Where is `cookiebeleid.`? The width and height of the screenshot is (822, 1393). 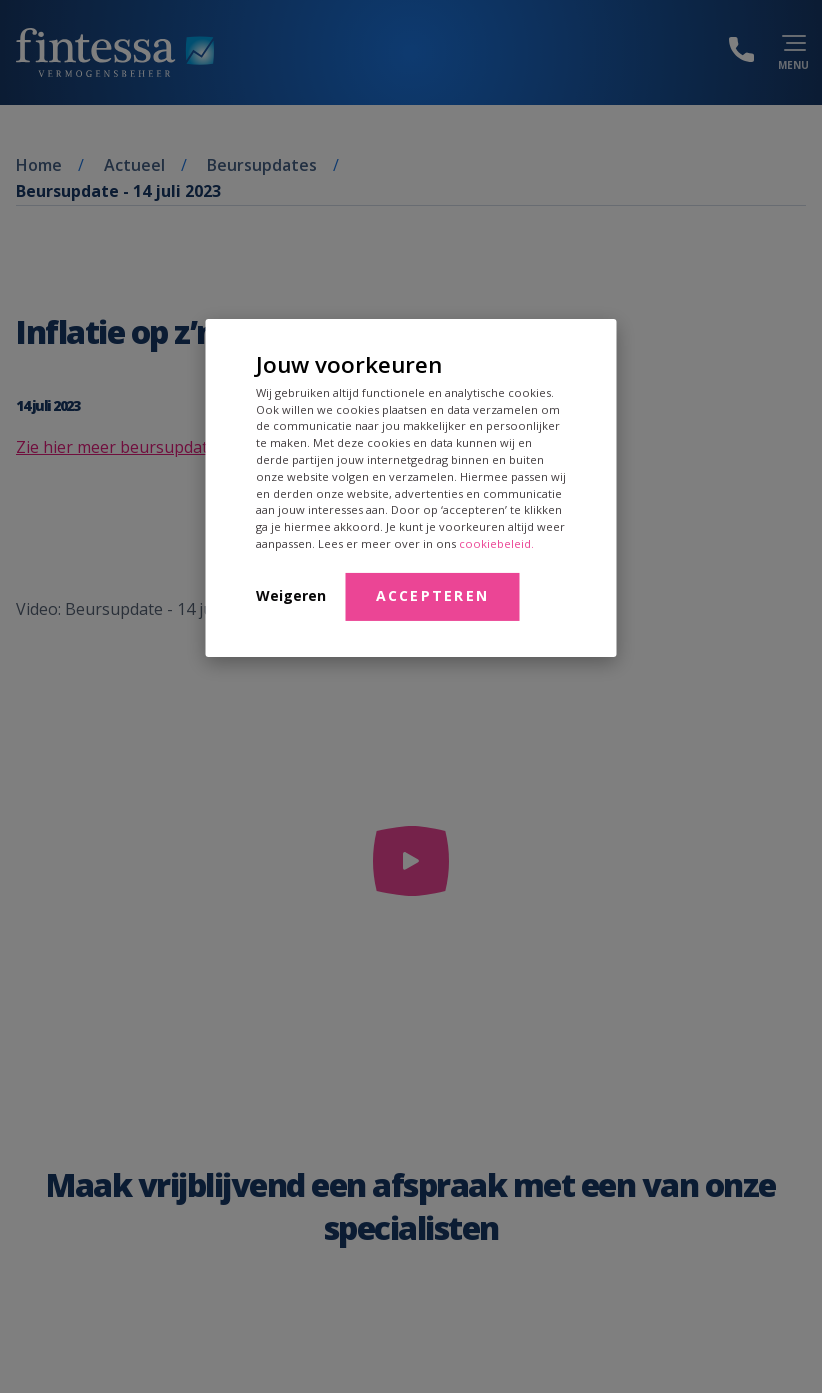
cookiebeleid. is located at coordinates (496, 543).